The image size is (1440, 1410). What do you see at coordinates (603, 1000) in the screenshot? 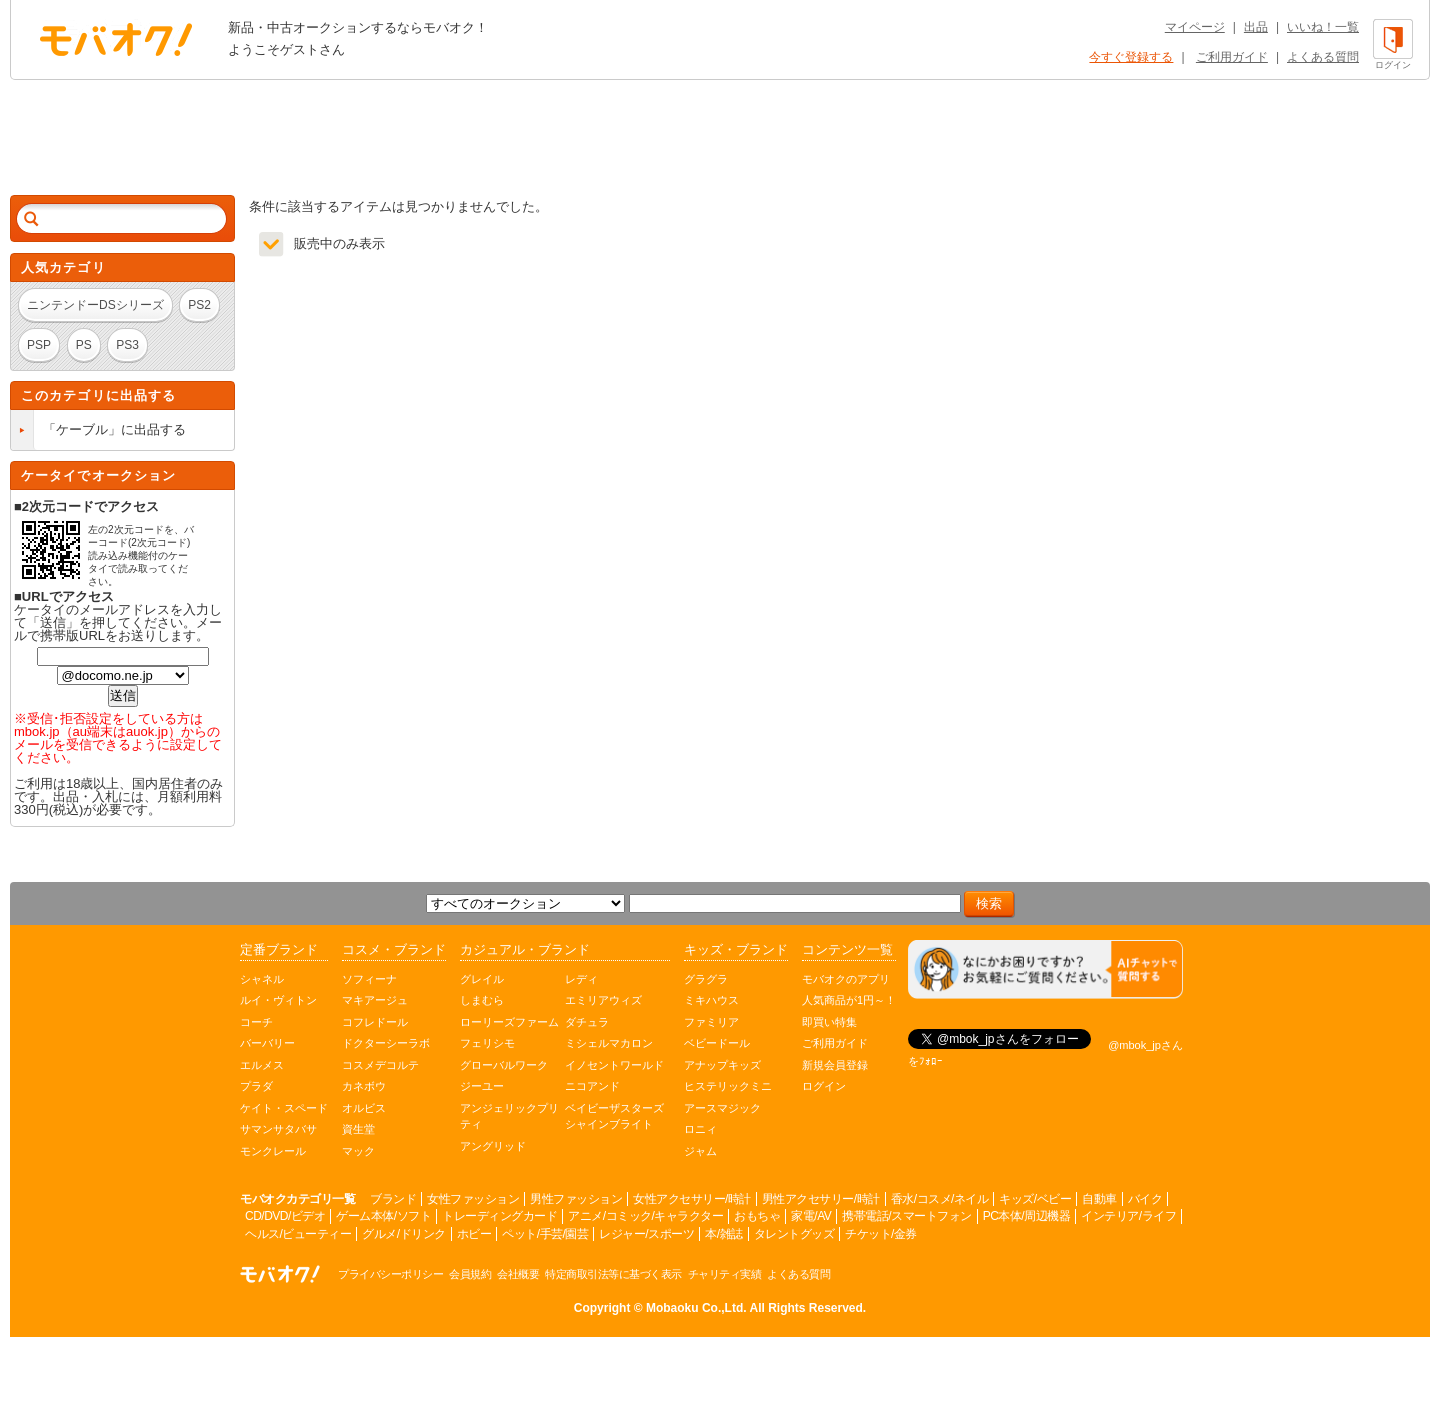
I see `エミリアウィズ` at bounding box center [603, 1000].